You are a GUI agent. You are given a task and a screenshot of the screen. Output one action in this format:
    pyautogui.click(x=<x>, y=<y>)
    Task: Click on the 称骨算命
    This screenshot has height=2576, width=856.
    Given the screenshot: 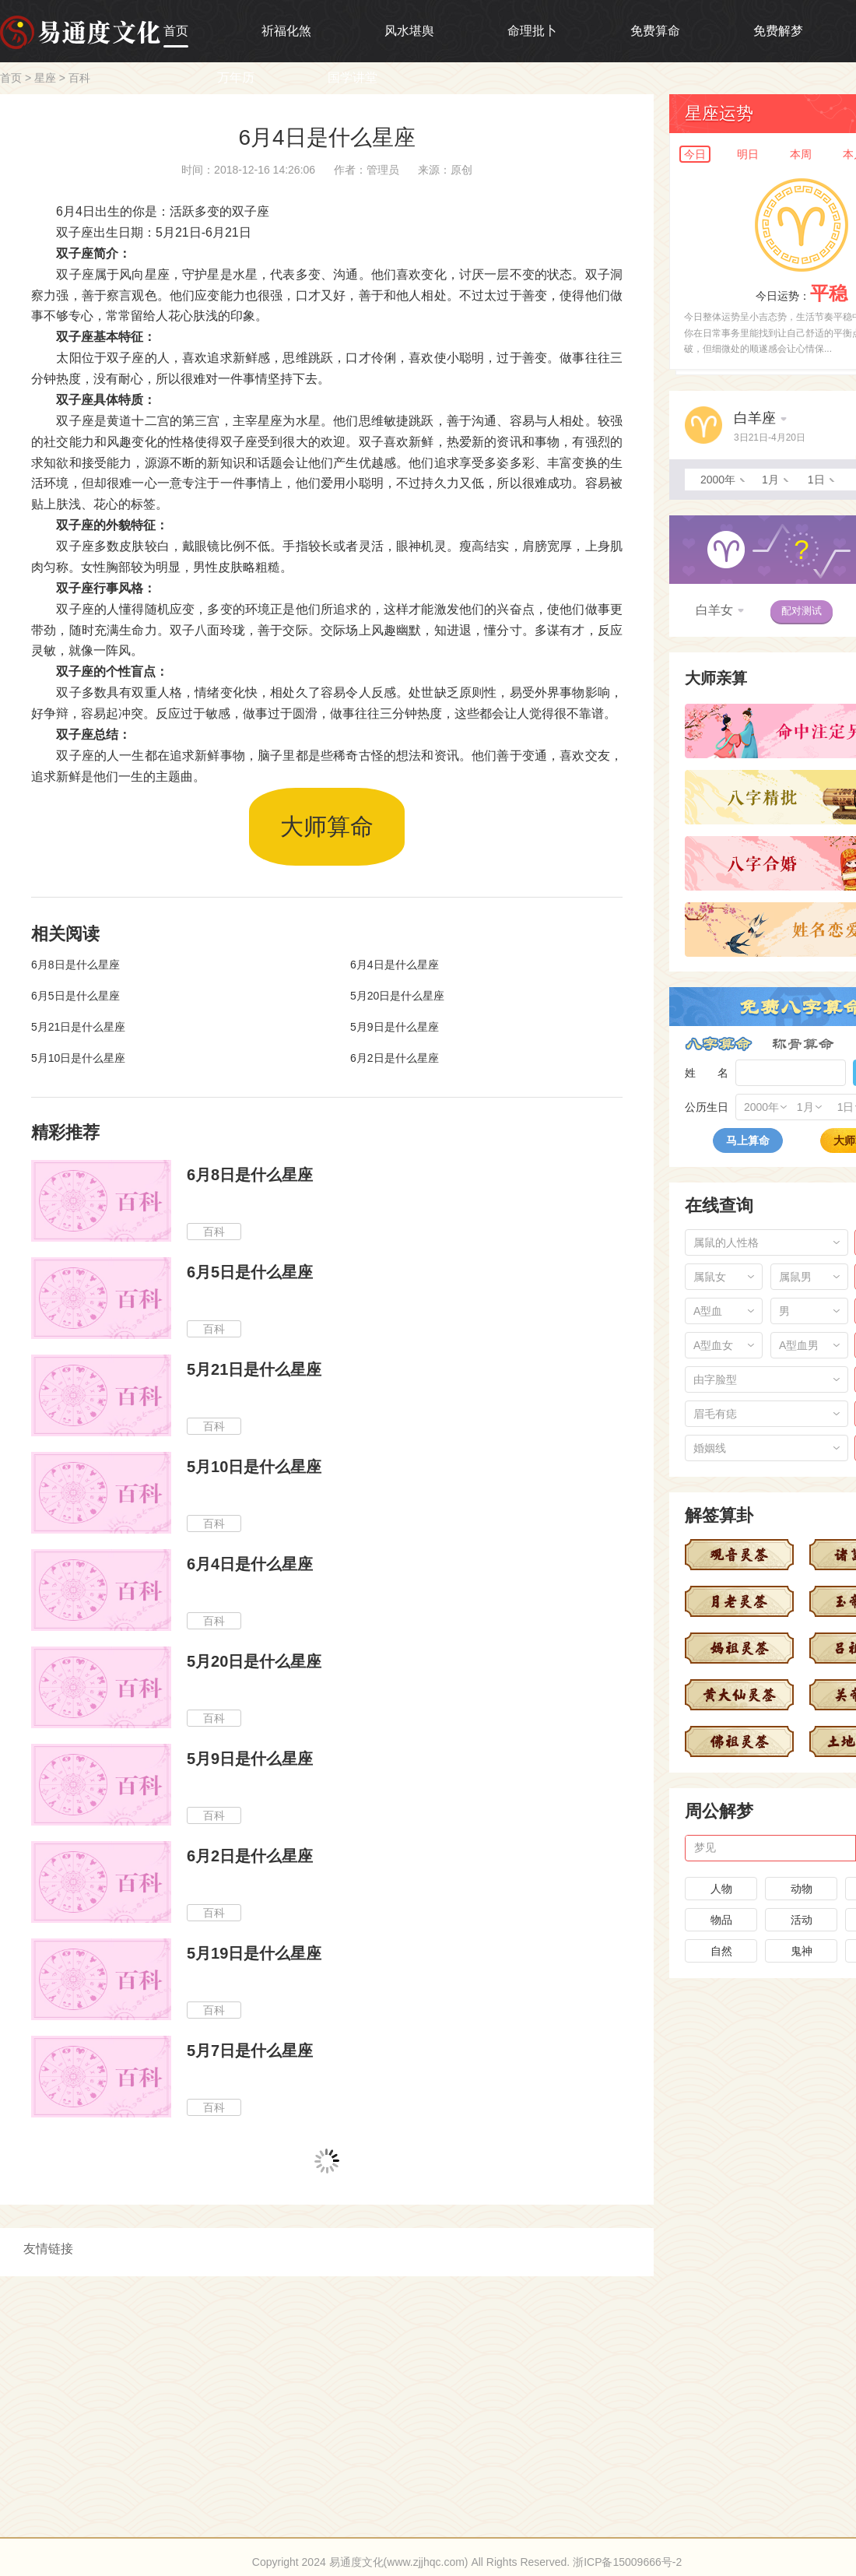 What is the action you would take?
    pyautogui.click(x=803, y=1044)
    